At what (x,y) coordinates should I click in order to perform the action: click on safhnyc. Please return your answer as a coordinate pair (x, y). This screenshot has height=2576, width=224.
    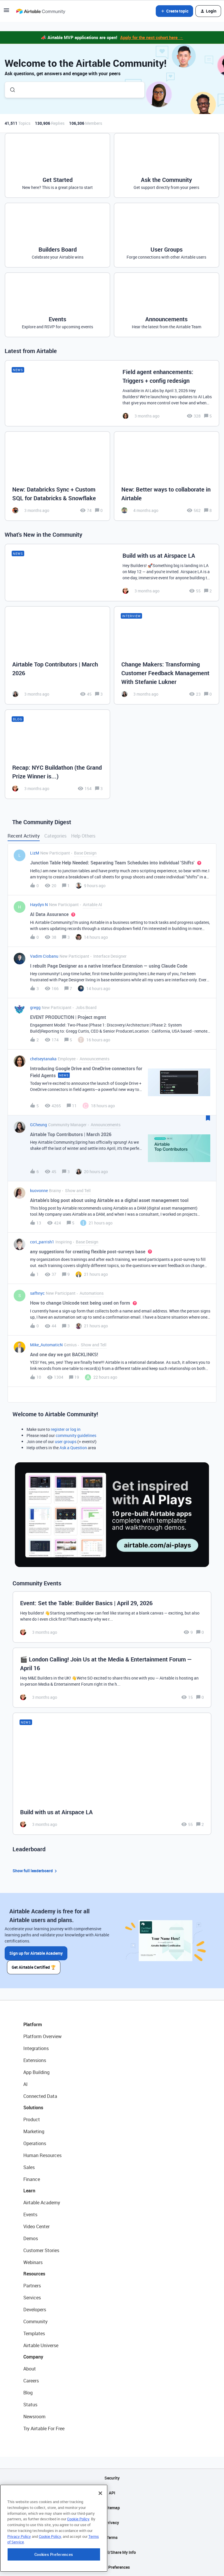
    Looking at the image, I should click on (37, 1293).